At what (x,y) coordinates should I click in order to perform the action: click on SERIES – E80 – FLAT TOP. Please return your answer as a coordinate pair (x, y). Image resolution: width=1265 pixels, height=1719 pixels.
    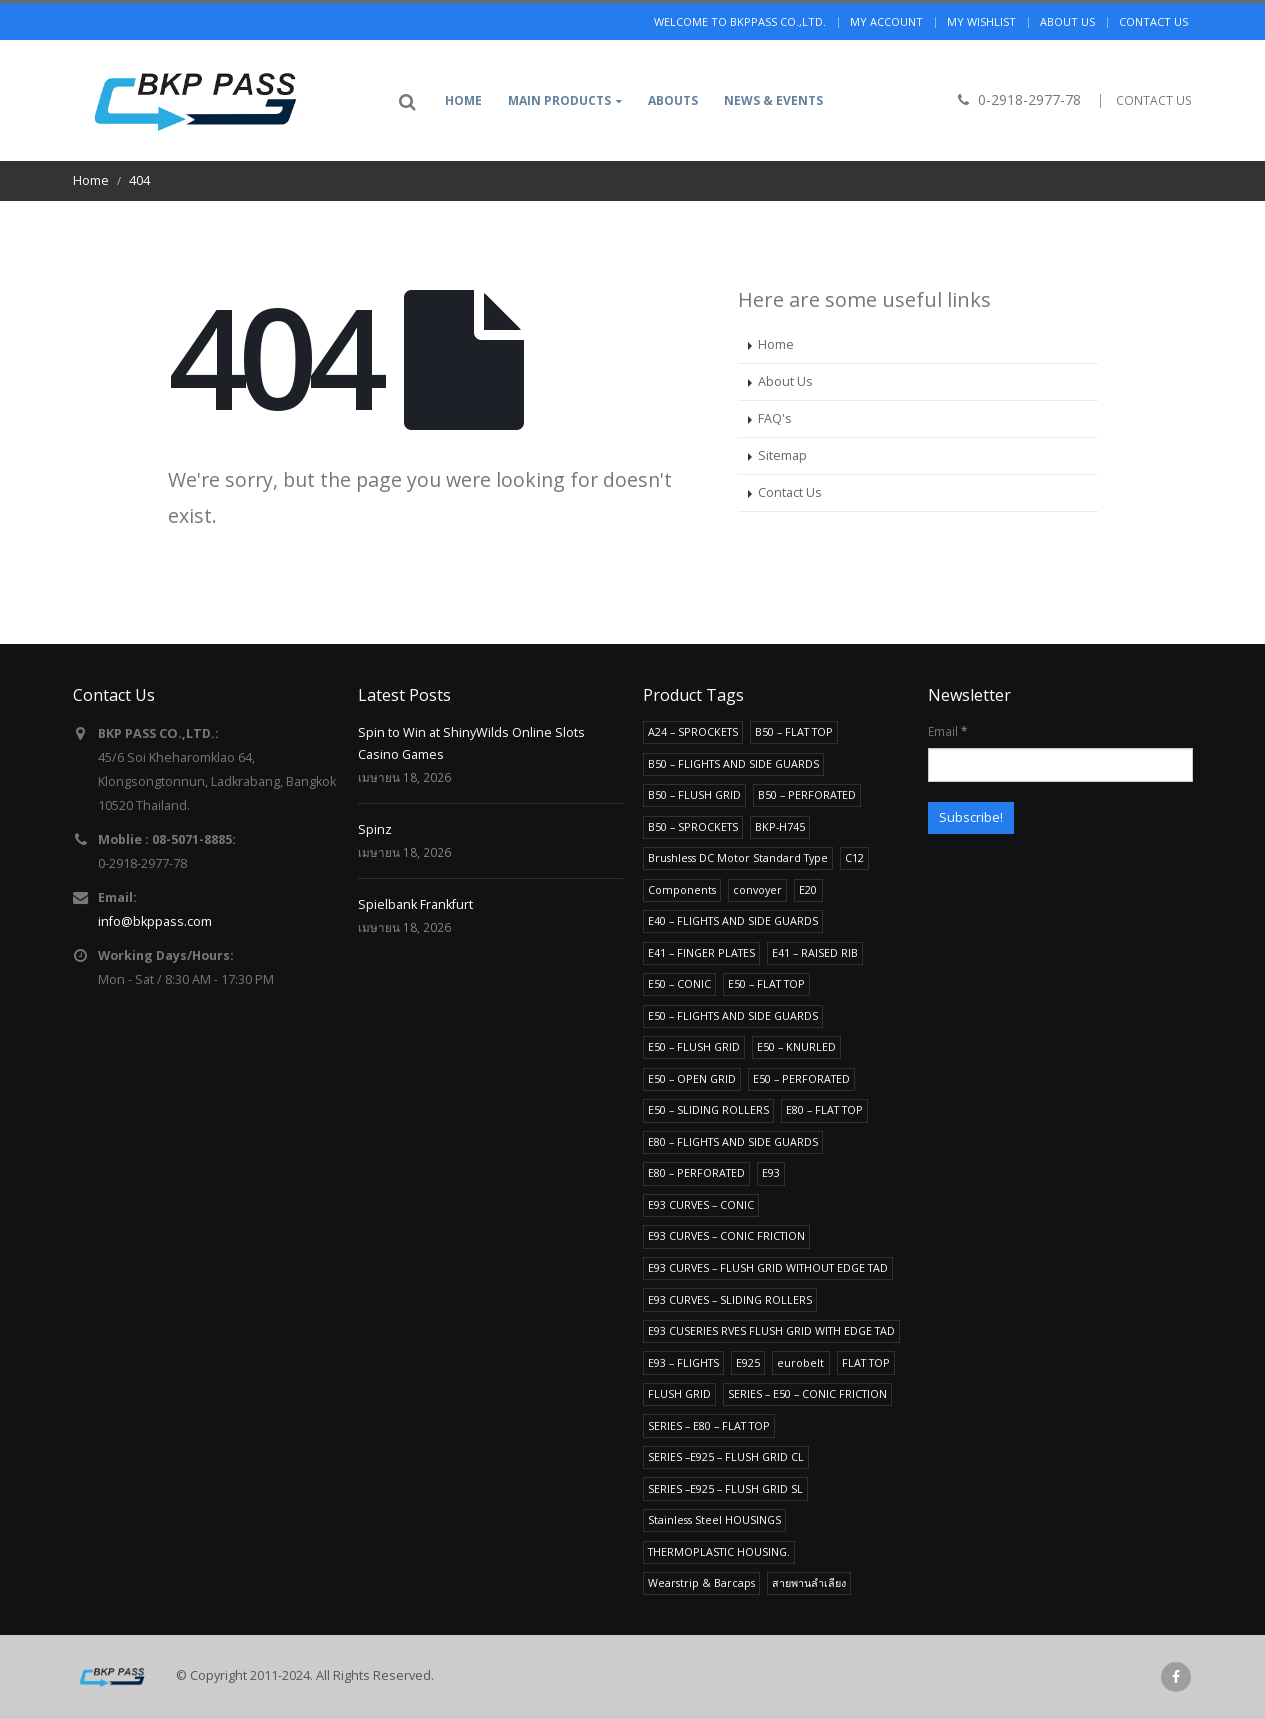
    Looking at the image, I should click on (709, 1425).